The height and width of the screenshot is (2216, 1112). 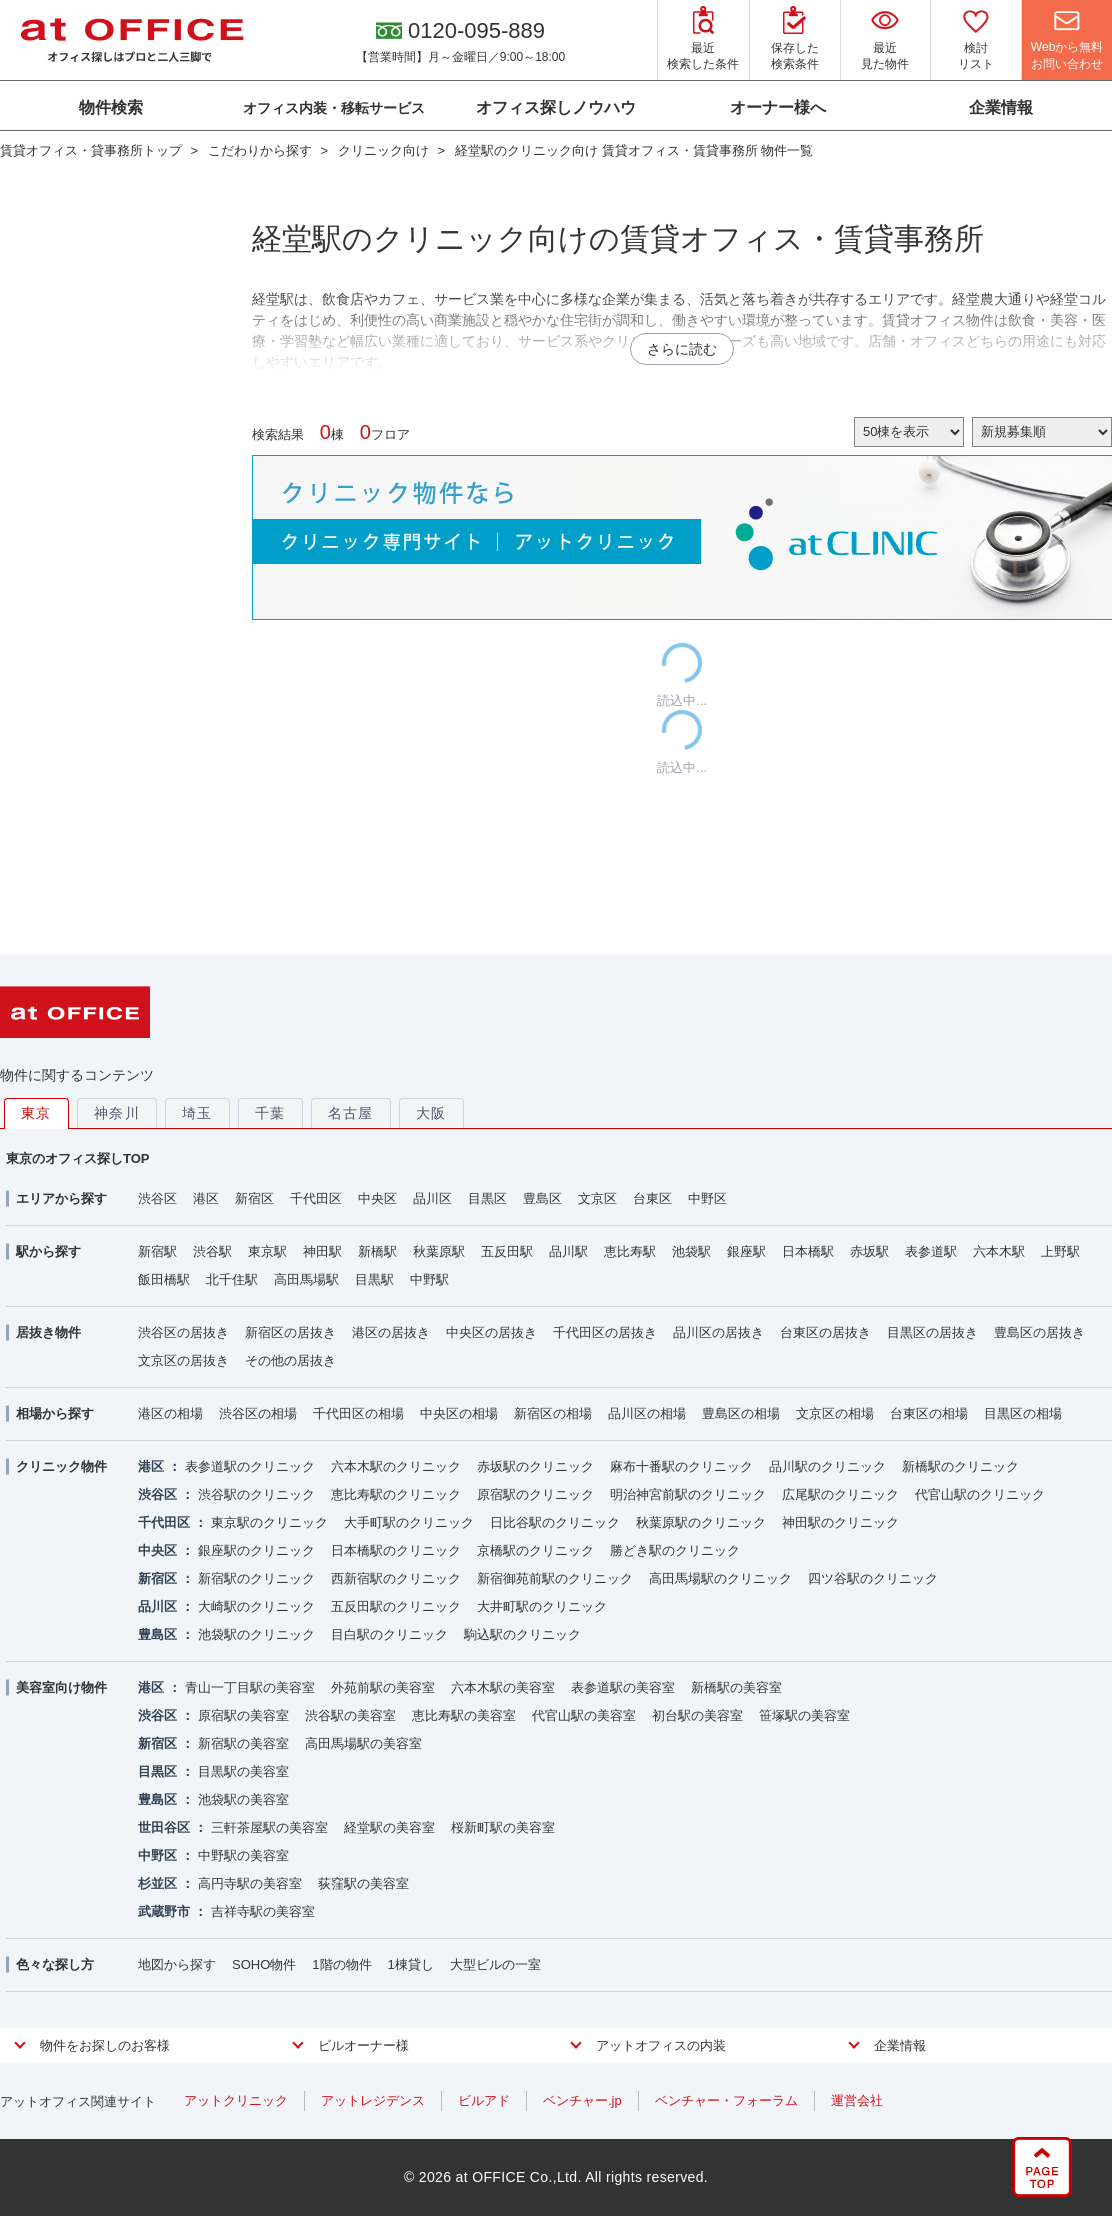 What do you see at coordinates (535, 1494) in the screenshot?
I see `原宿駅のクリニック` at bounding box center [535, 1494].